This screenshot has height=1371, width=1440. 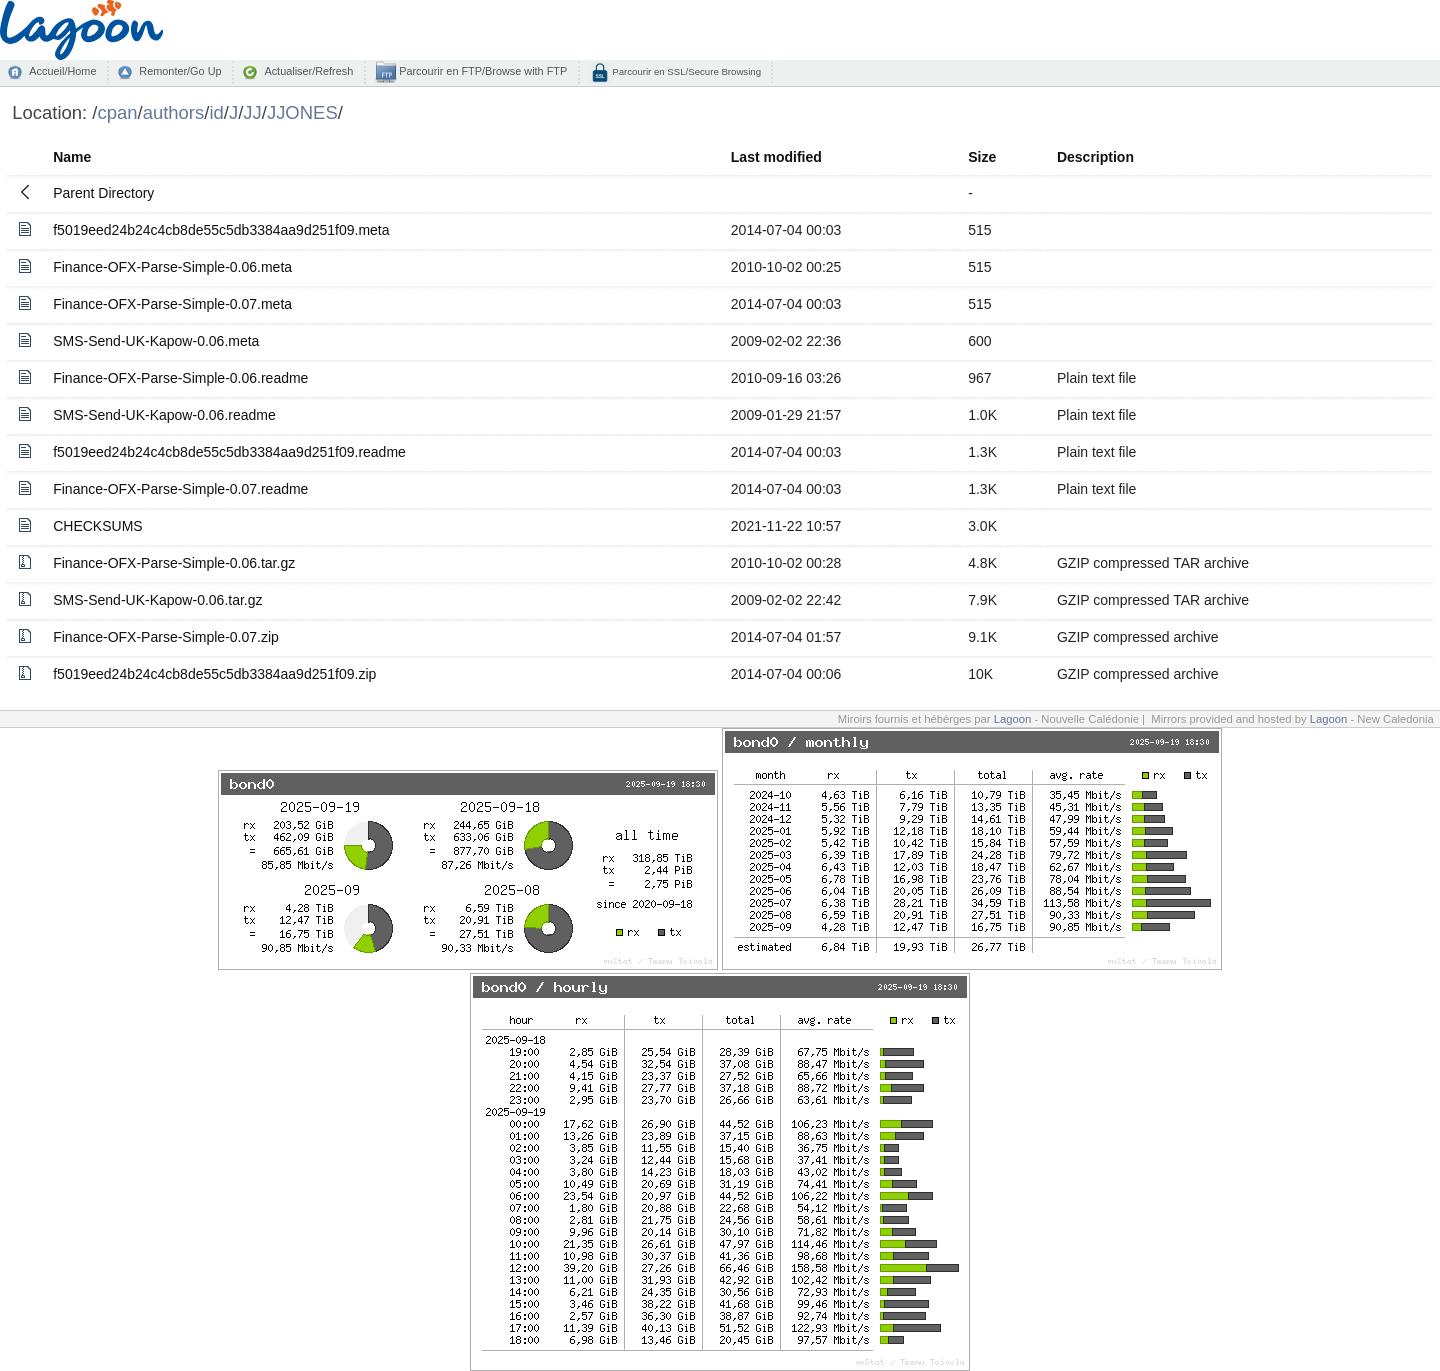 What do you see at coordinates (103, 193) in the screenshot?
I see `Parent Directory` at bounding box center [103, 193].